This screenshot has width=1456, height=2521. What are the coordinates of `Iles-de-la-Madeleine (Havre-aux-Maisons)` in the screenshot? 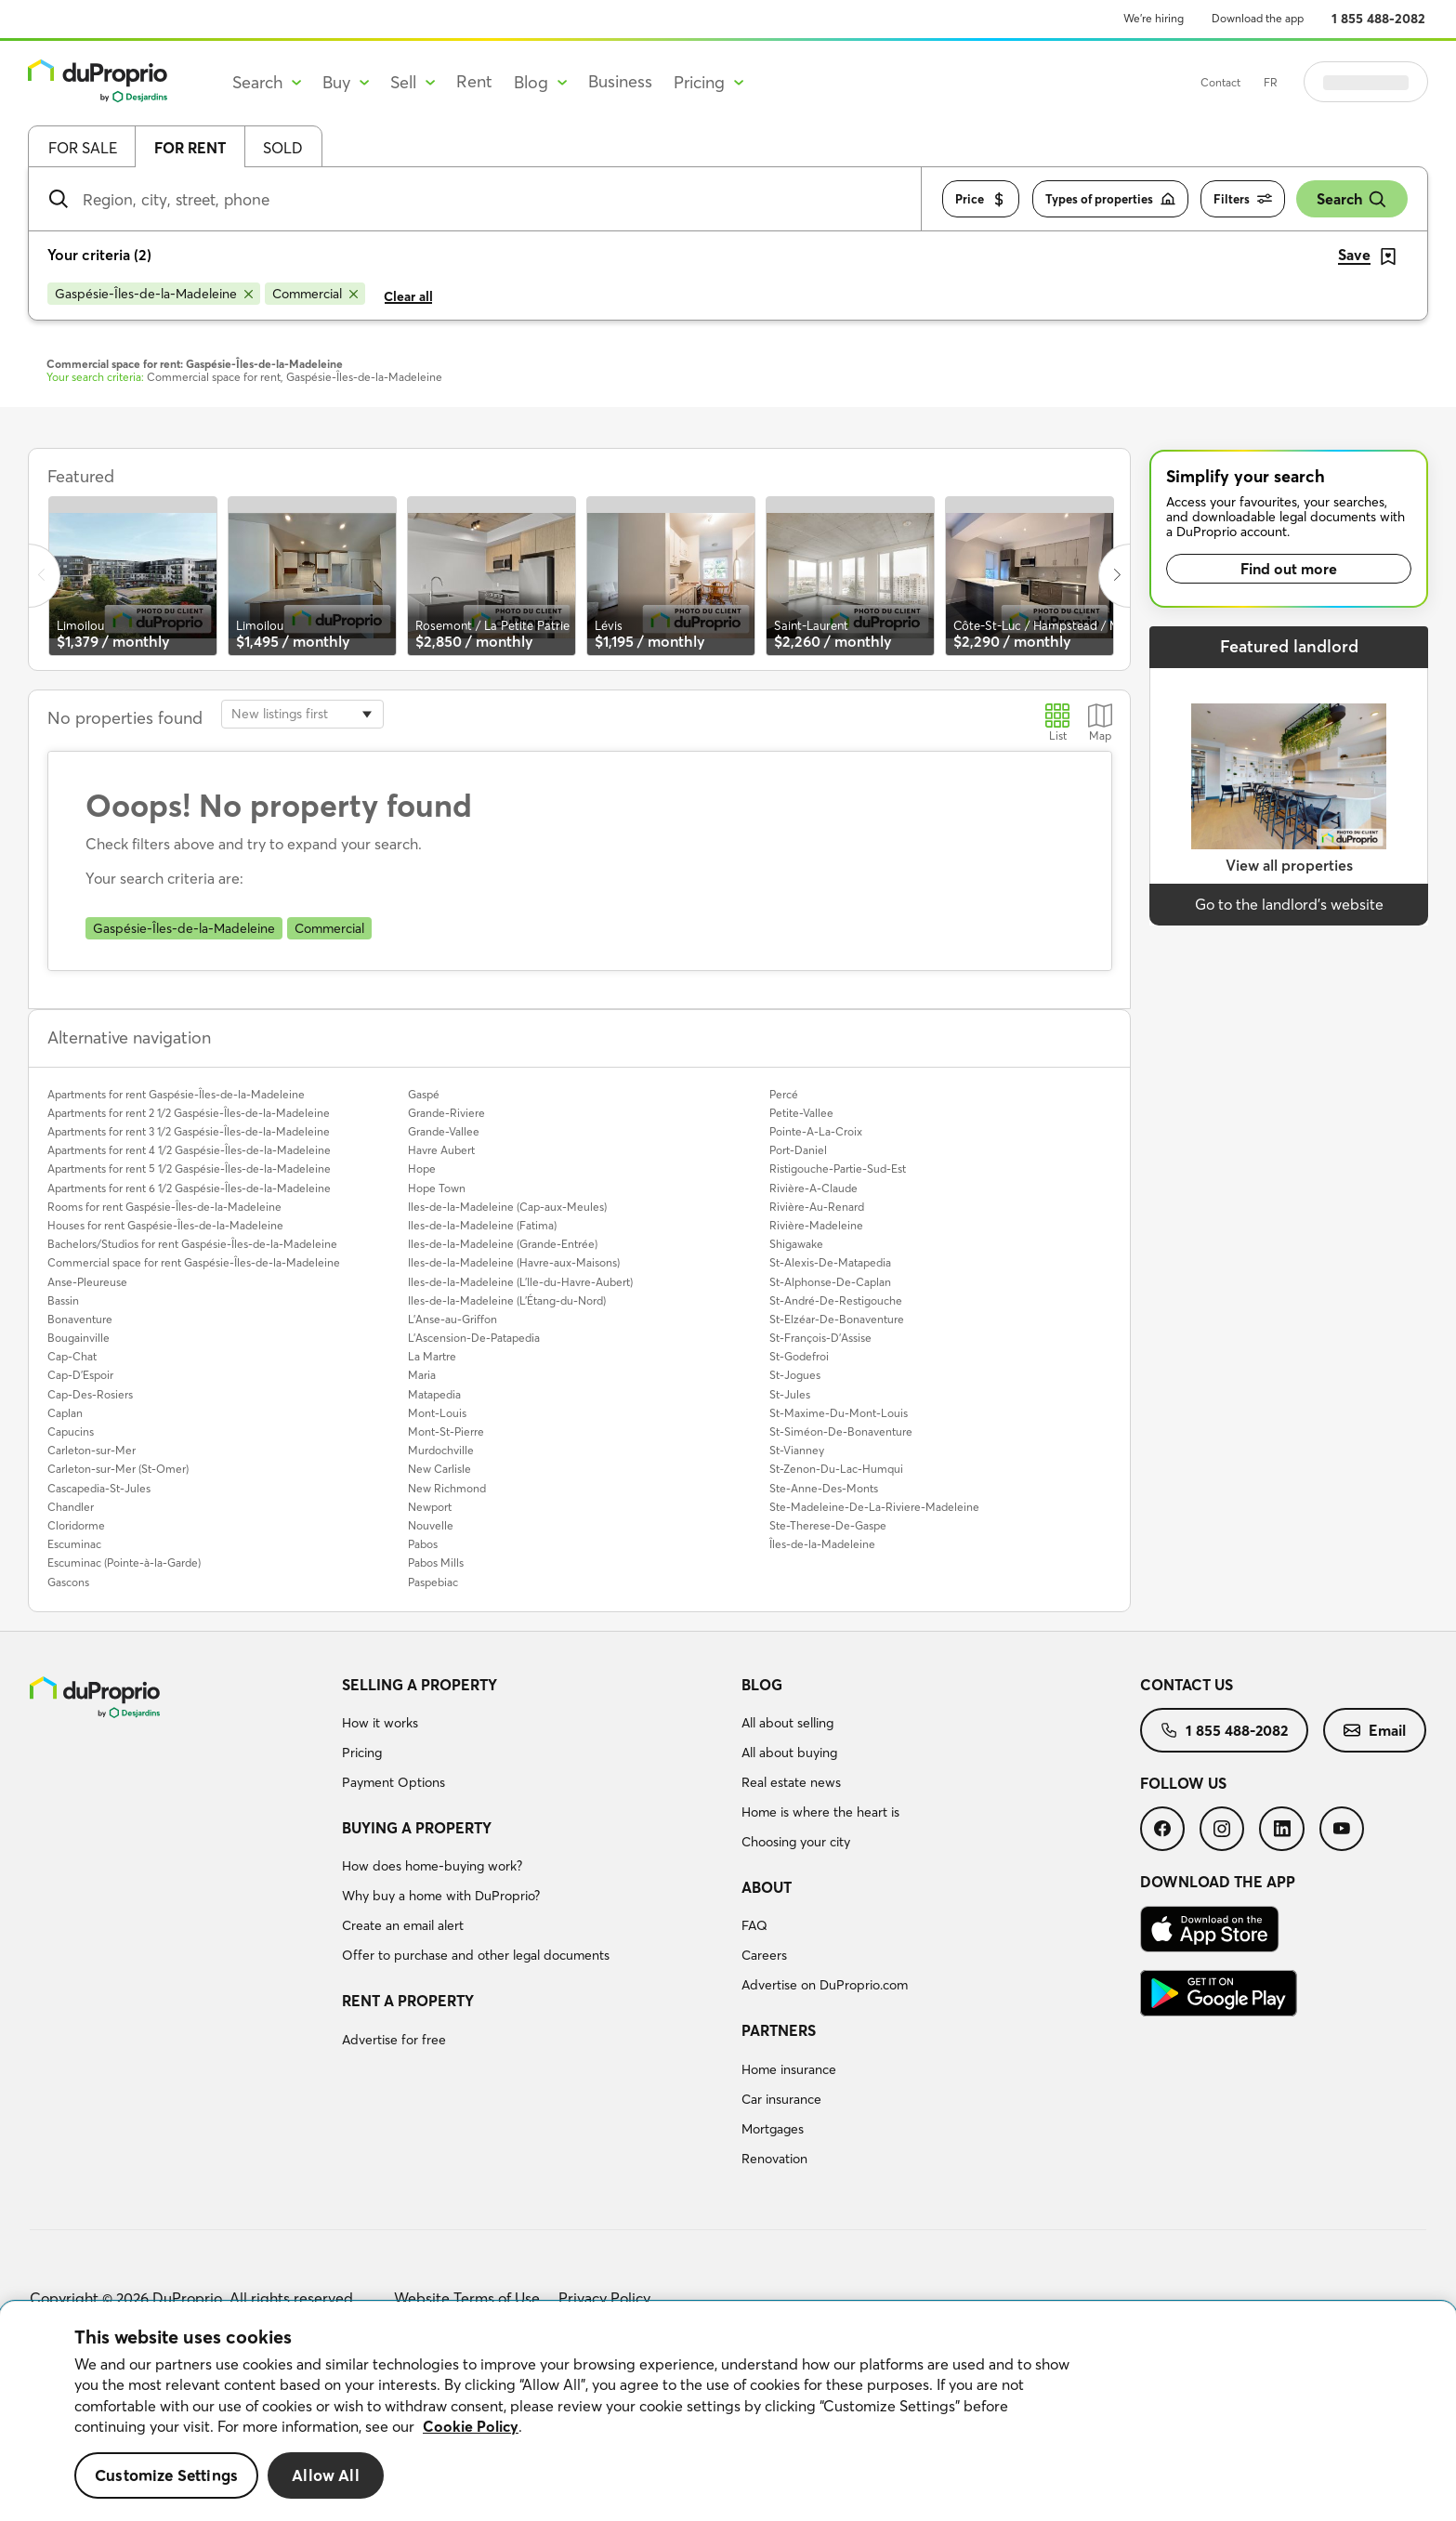 It's located at (514, 1262).